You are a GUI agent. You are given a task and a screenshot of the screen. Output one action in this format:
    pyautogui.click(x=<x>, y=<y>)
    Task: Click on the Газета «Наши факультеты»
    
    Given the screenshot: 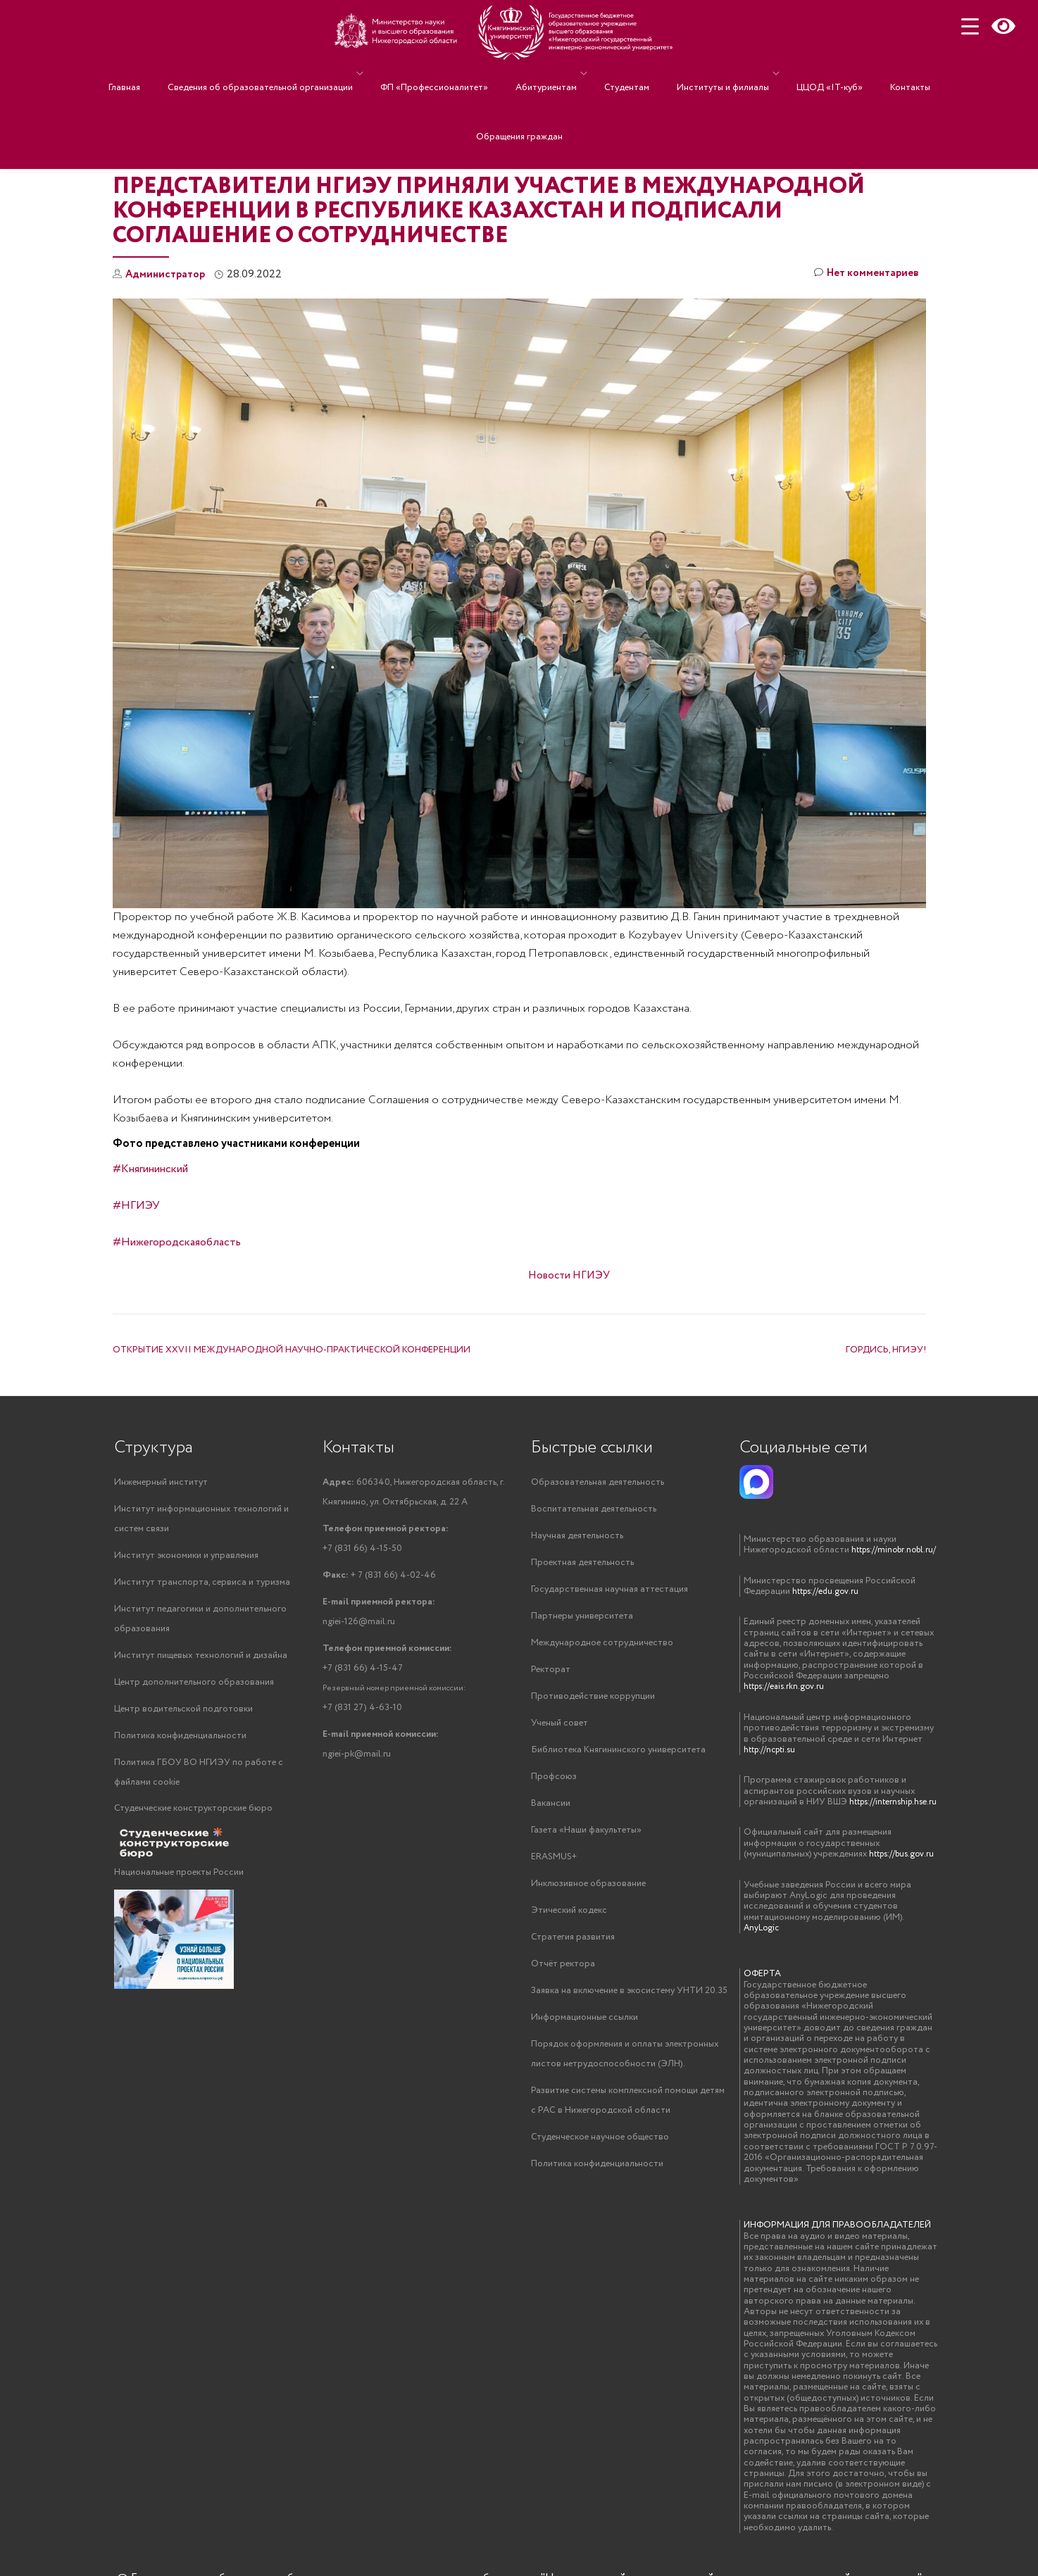 What is the action you would take?
    pyautogui.click(x=586, y=1839)
    